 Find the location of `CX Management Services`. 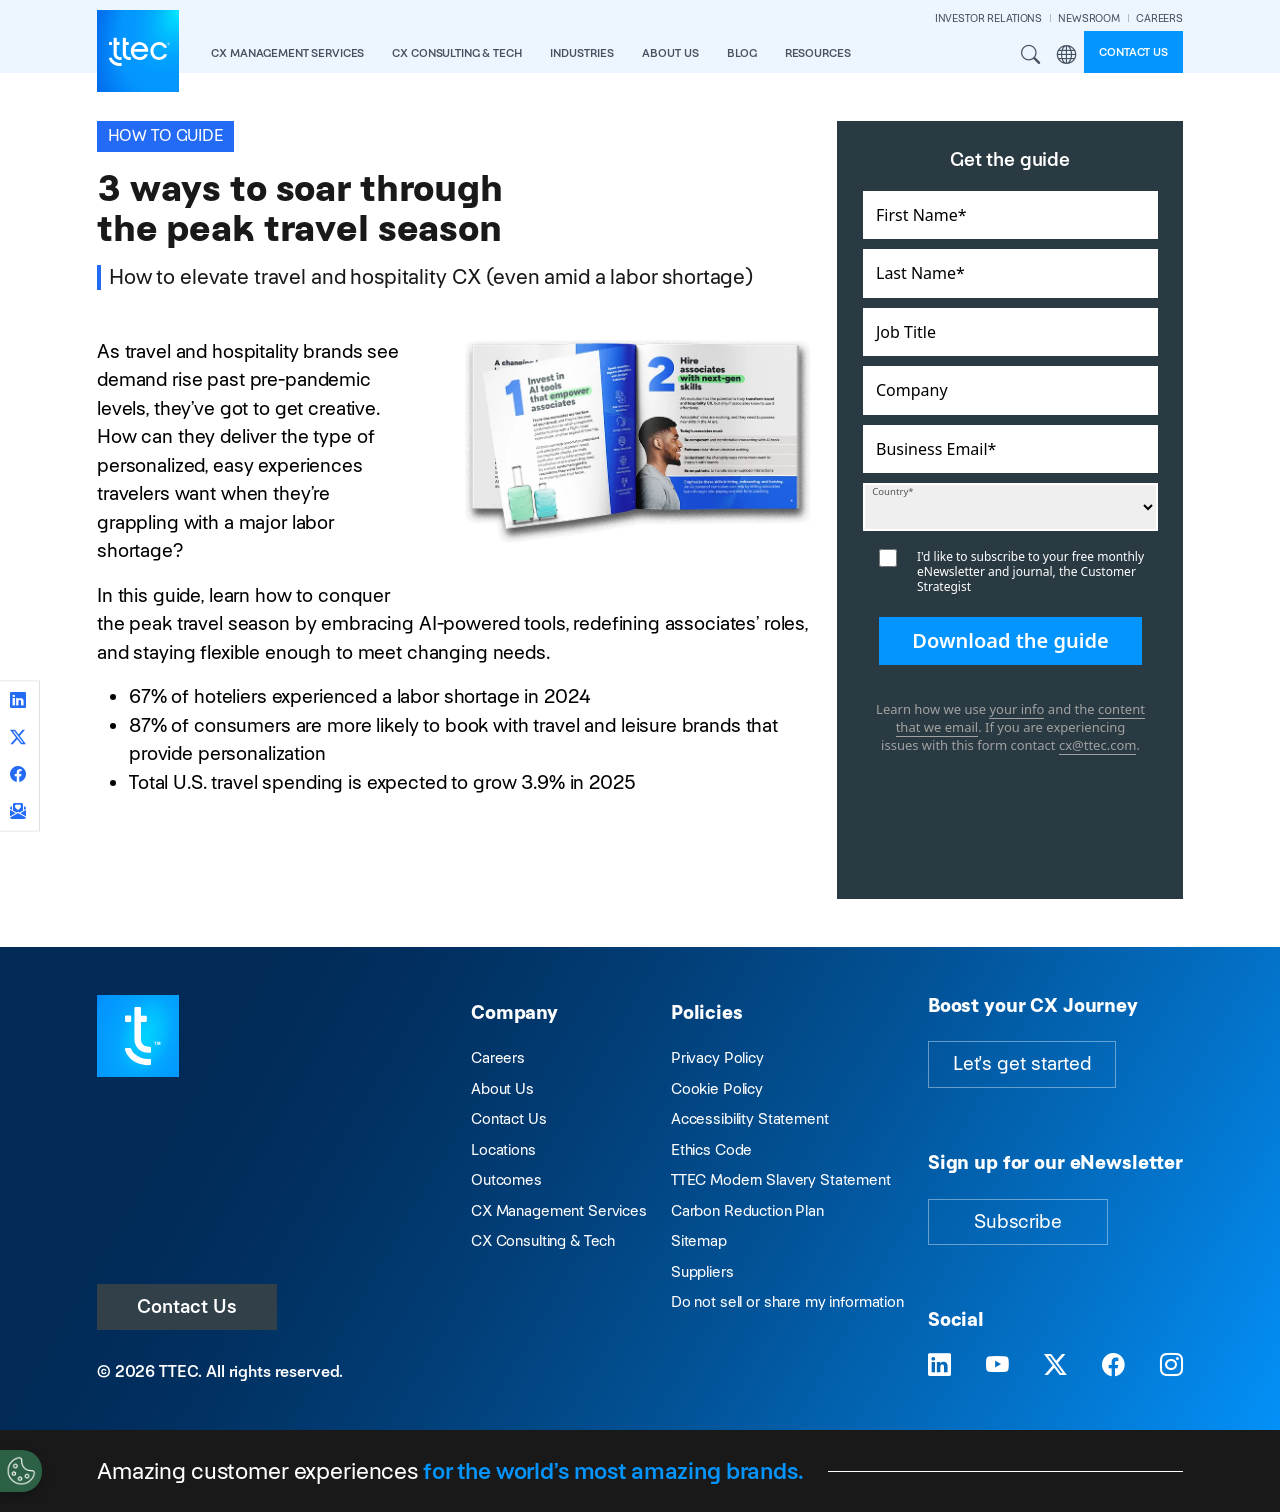

CX Management Services is located at coordinates (559, 1210).